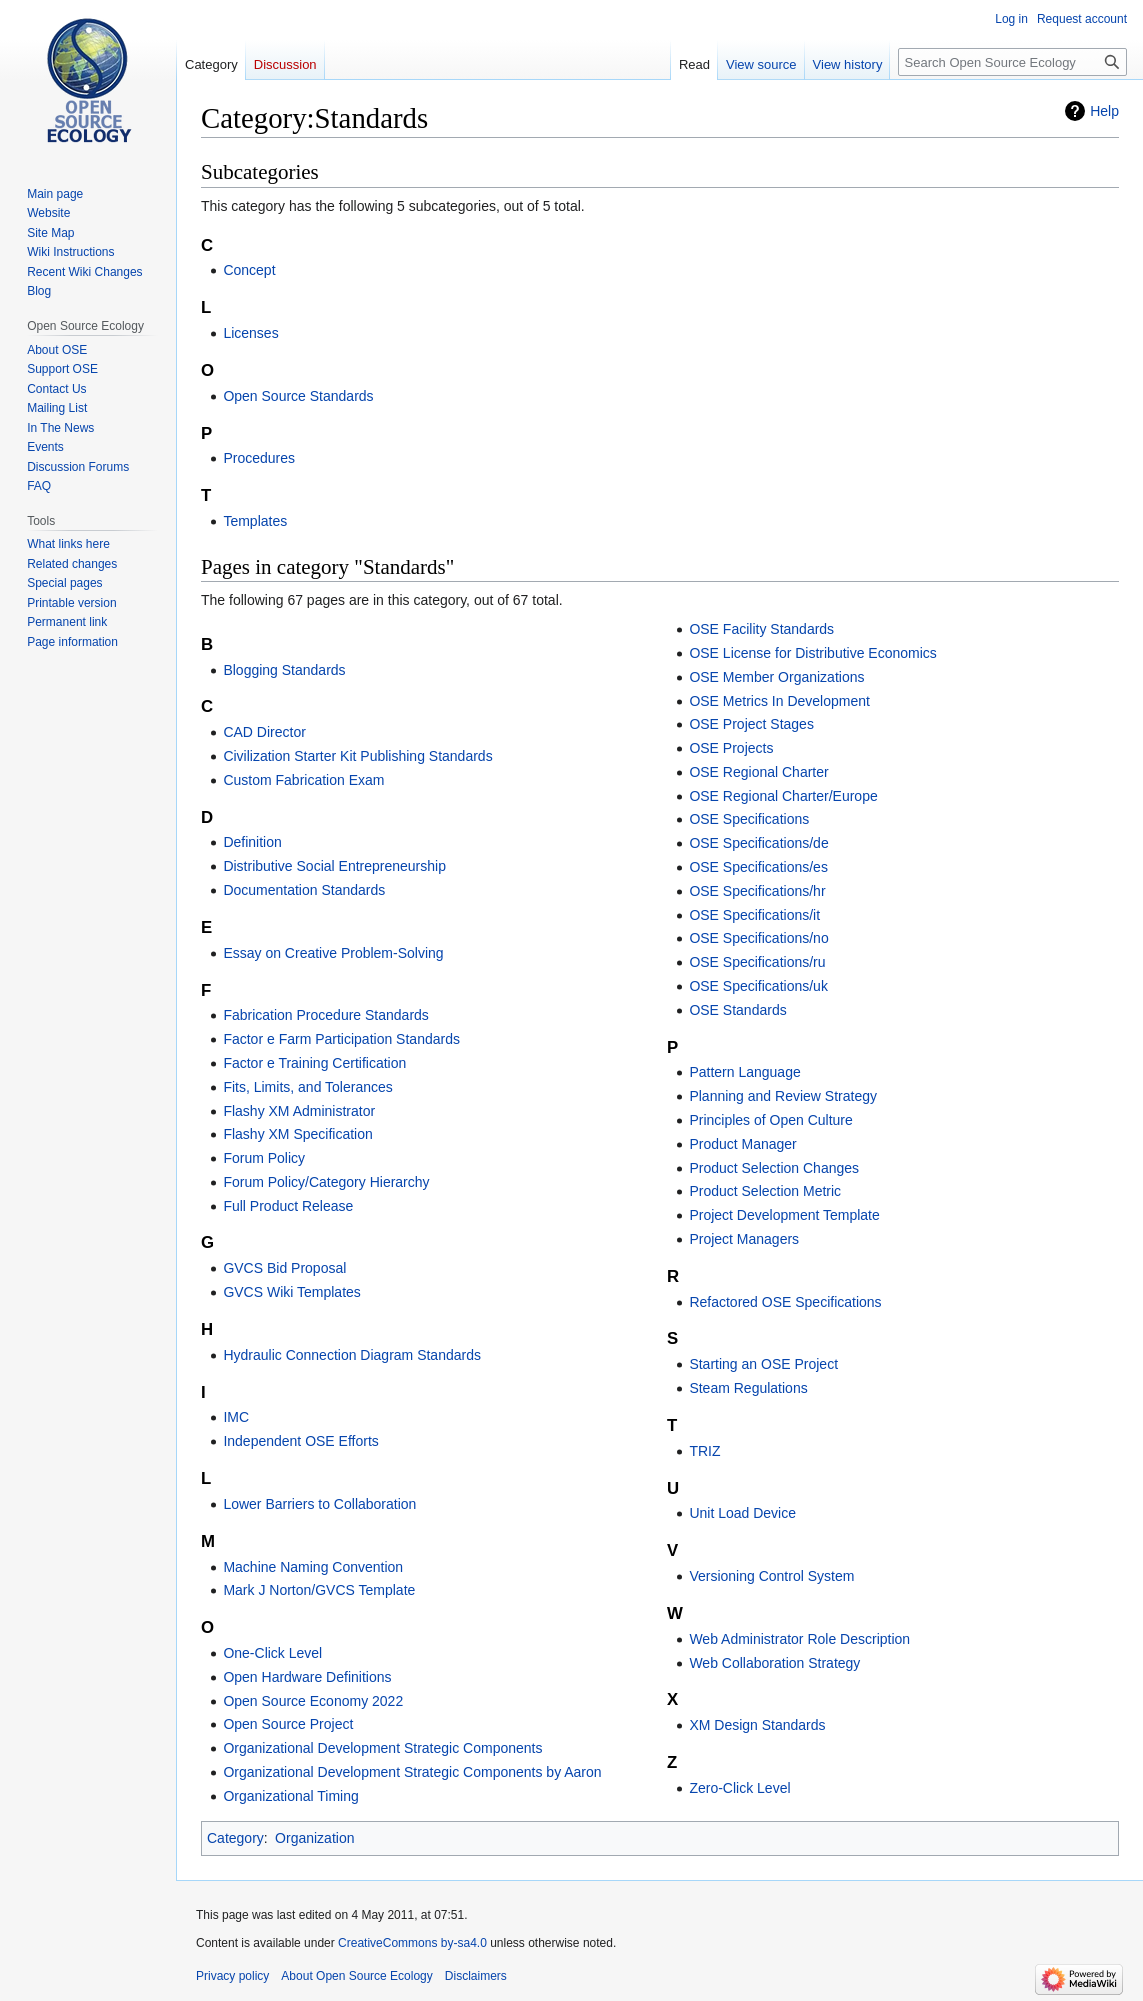  What do you see at coordinates (774, 1168) in the screenshot?
I see `Product Selection Changes` at bounding box center [774, 1168].